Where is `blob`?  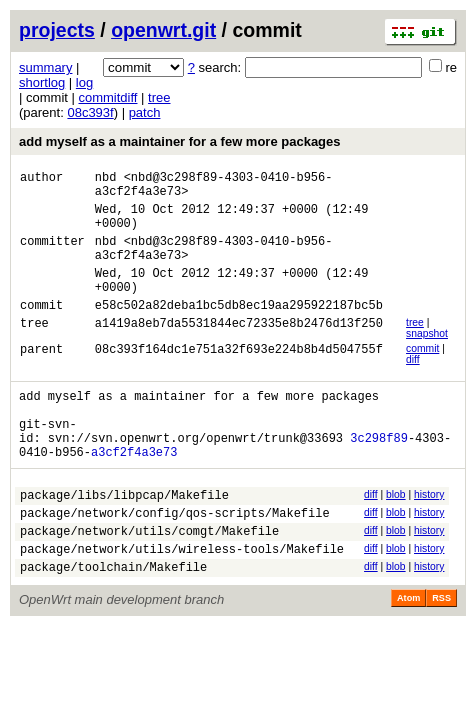
blob is located at coordinates (396, 536).